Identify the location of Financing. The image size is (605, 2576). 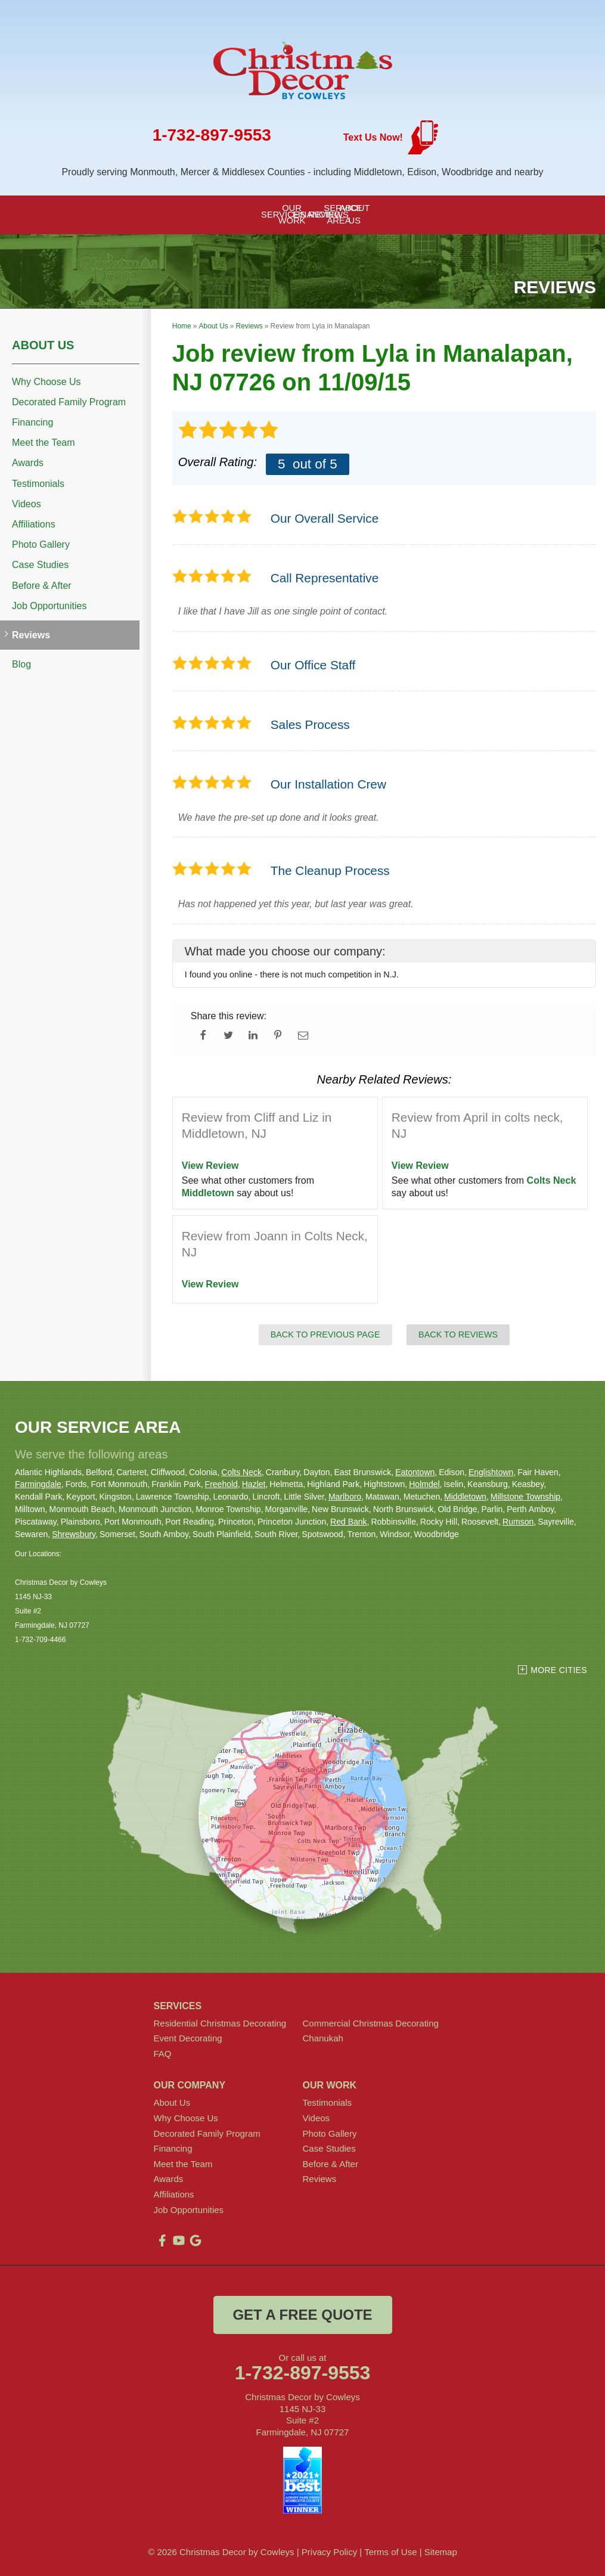
(32, 422).